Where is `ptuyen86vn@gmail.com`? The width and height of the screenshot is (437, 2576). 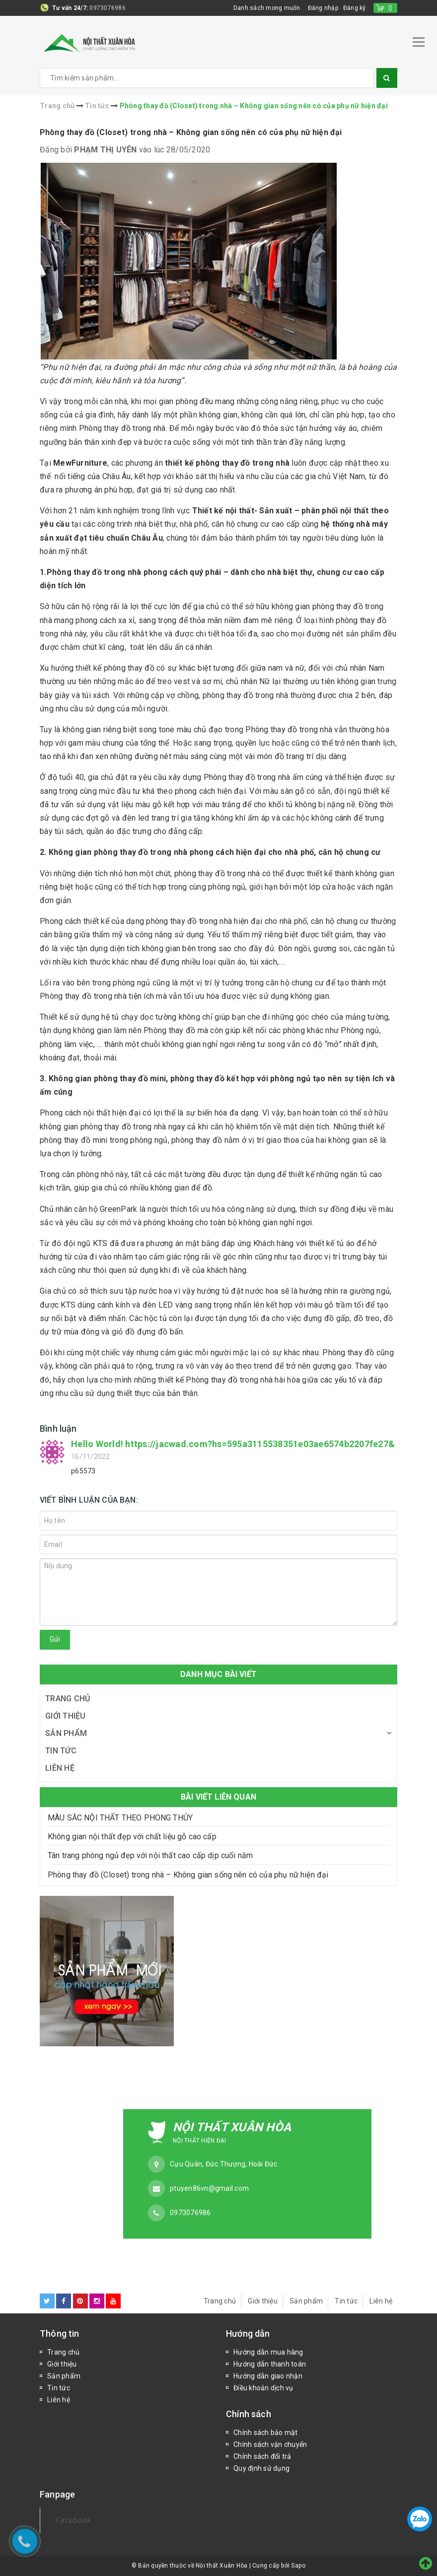
ptuyen86vn@gmail.com is located at coordinates (209, 2188).